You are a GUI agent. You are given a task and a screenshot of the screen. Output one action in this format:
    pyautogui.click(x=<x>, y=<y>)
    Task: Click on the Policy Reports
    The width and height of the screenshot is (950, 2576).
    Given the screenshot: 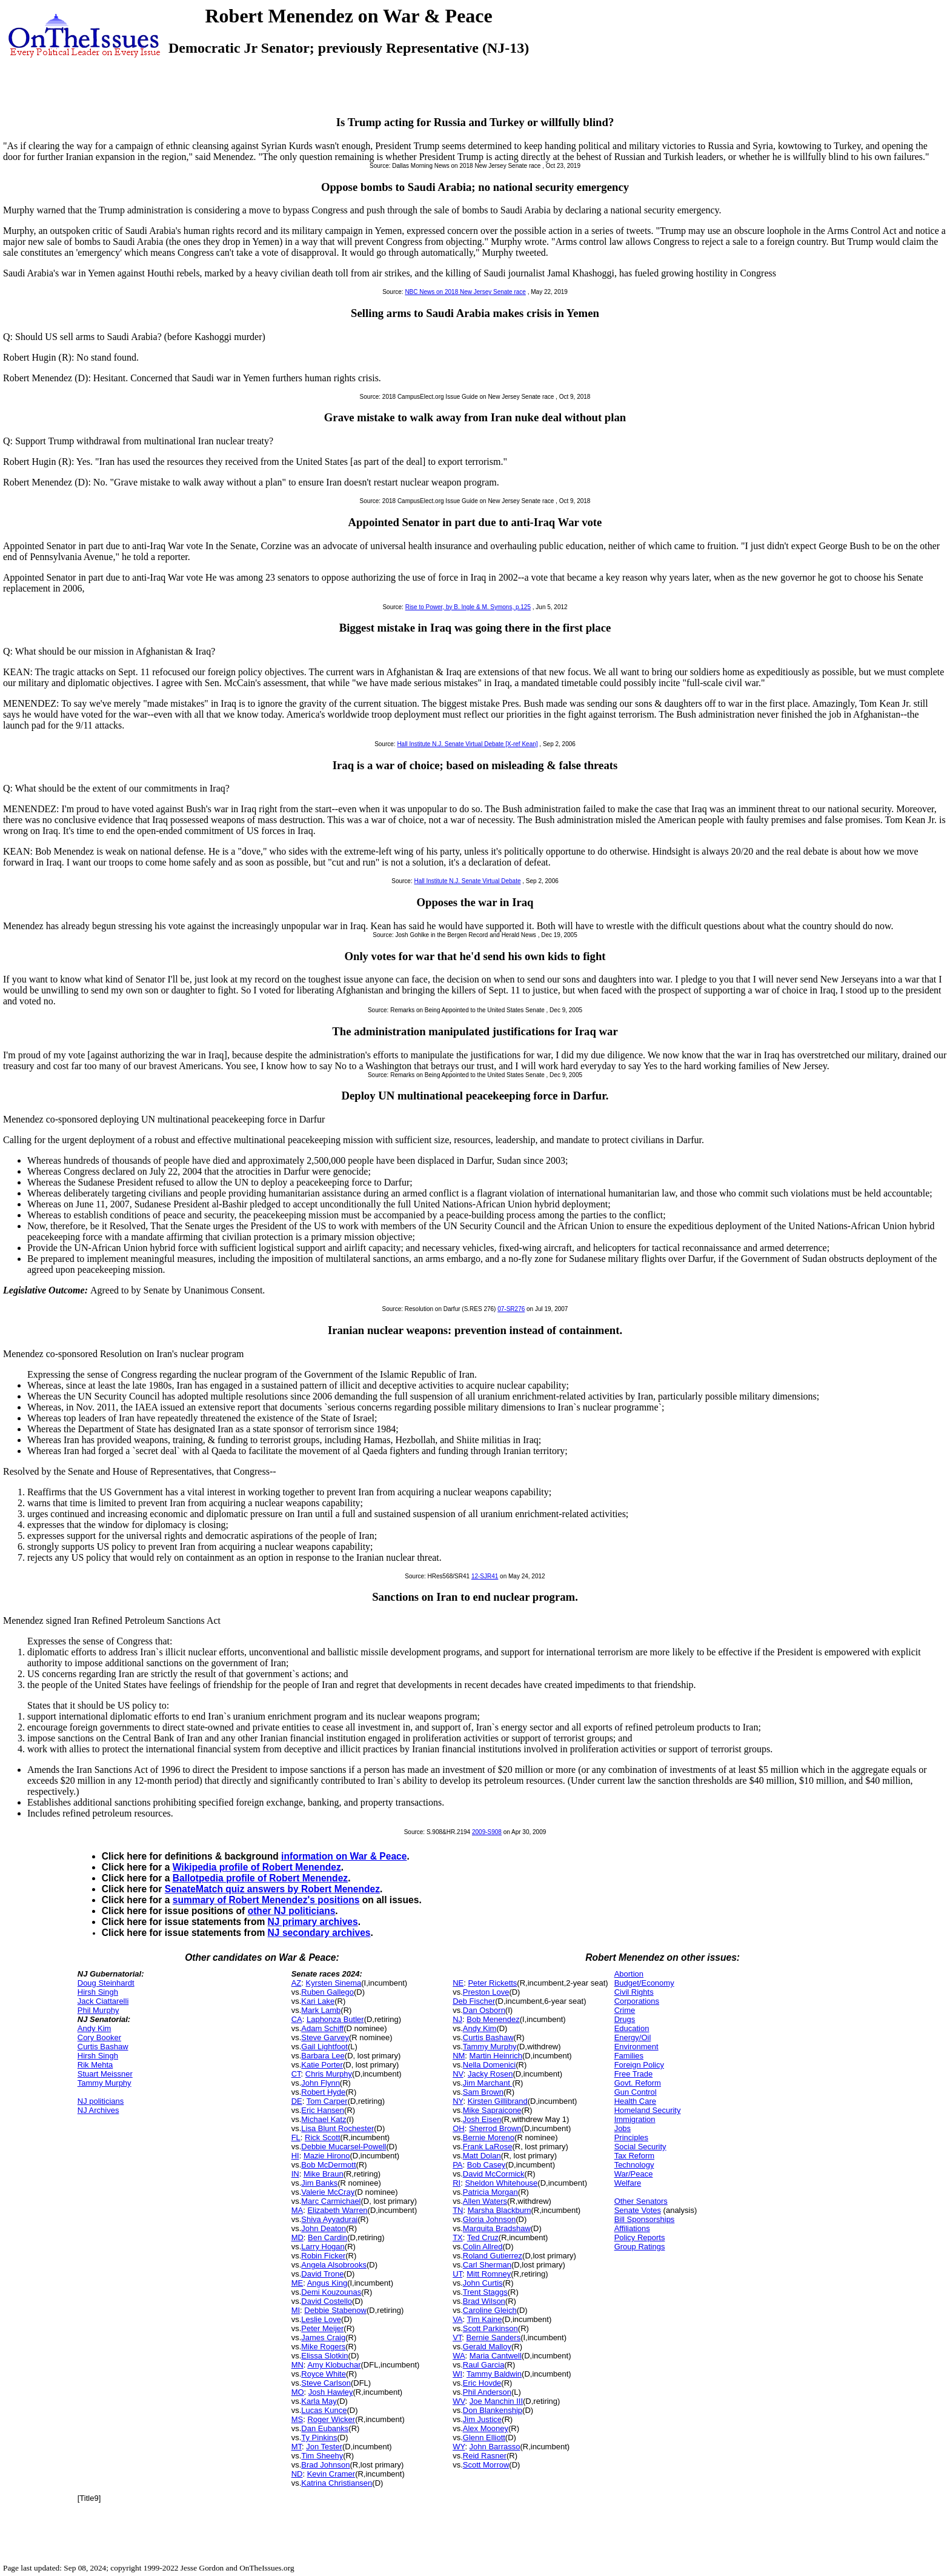 What is the action you would take?
    pyautogui.click(x=639, y=2237)
    